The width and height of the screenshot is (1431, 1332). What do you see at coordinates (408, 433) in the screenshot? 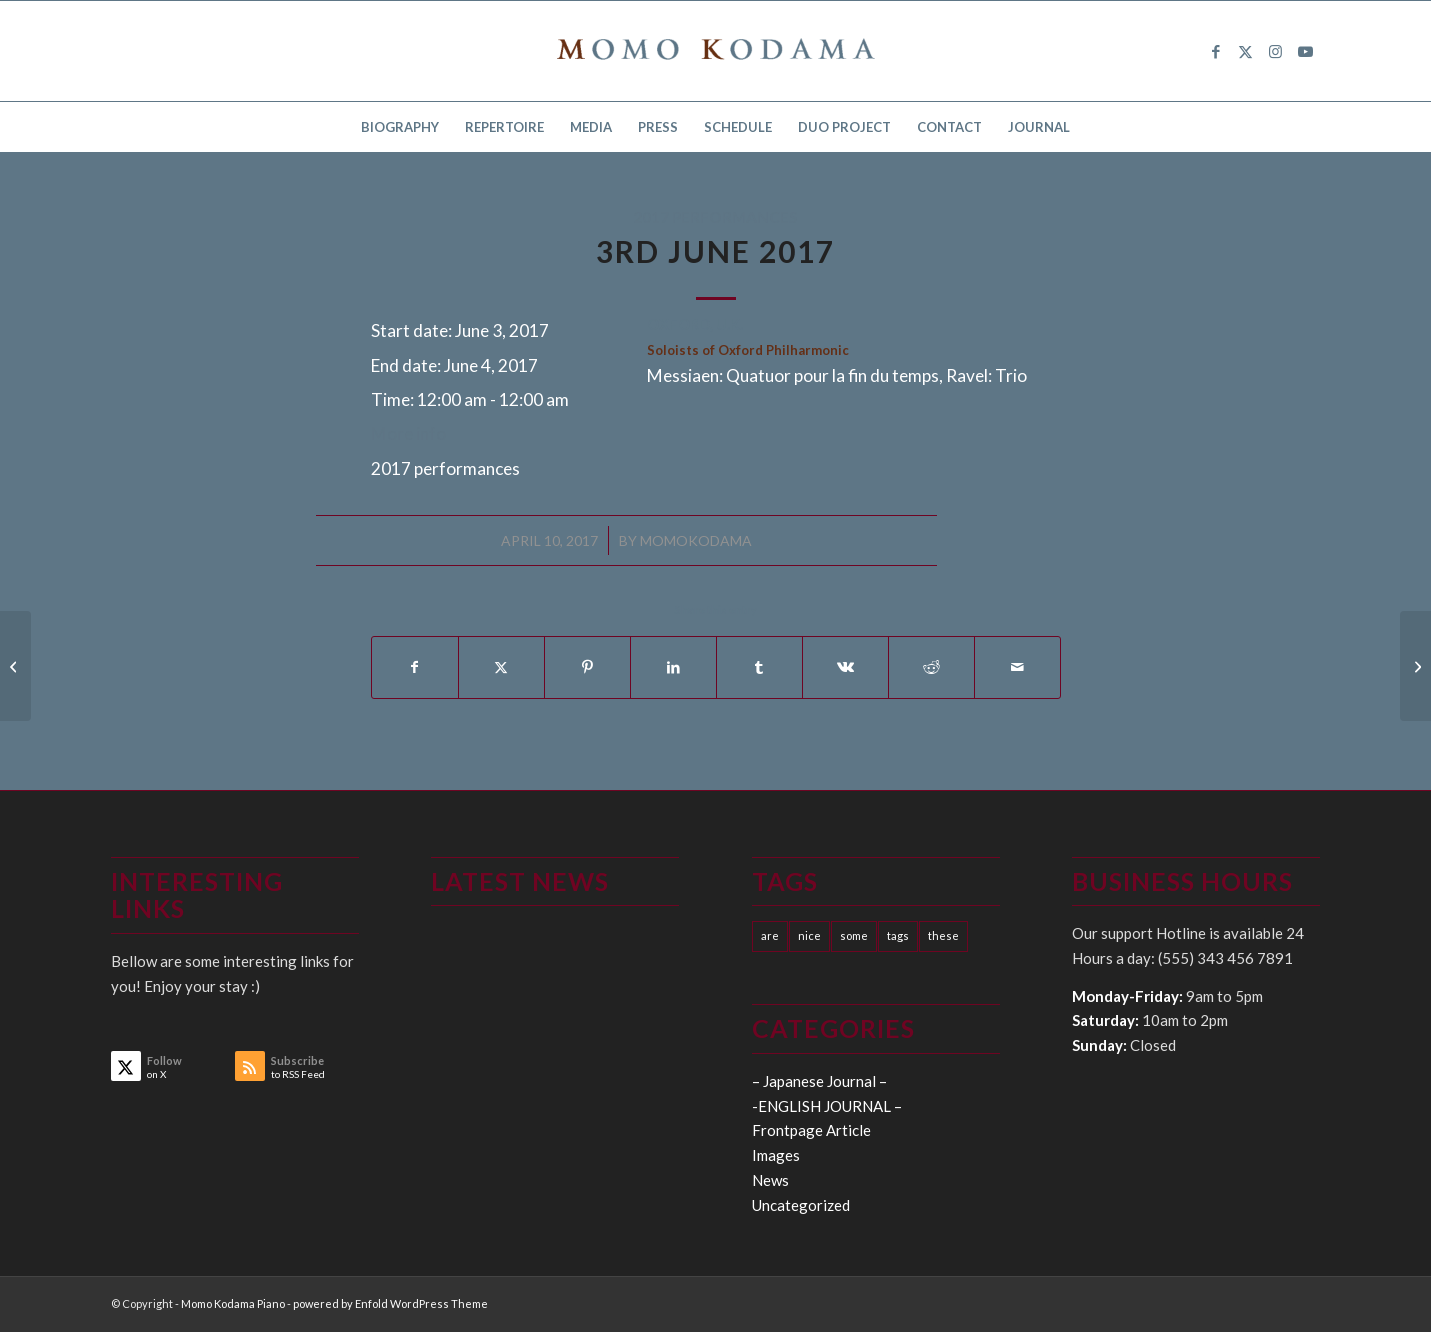
I see `More info` at bounding box center [408, 433].